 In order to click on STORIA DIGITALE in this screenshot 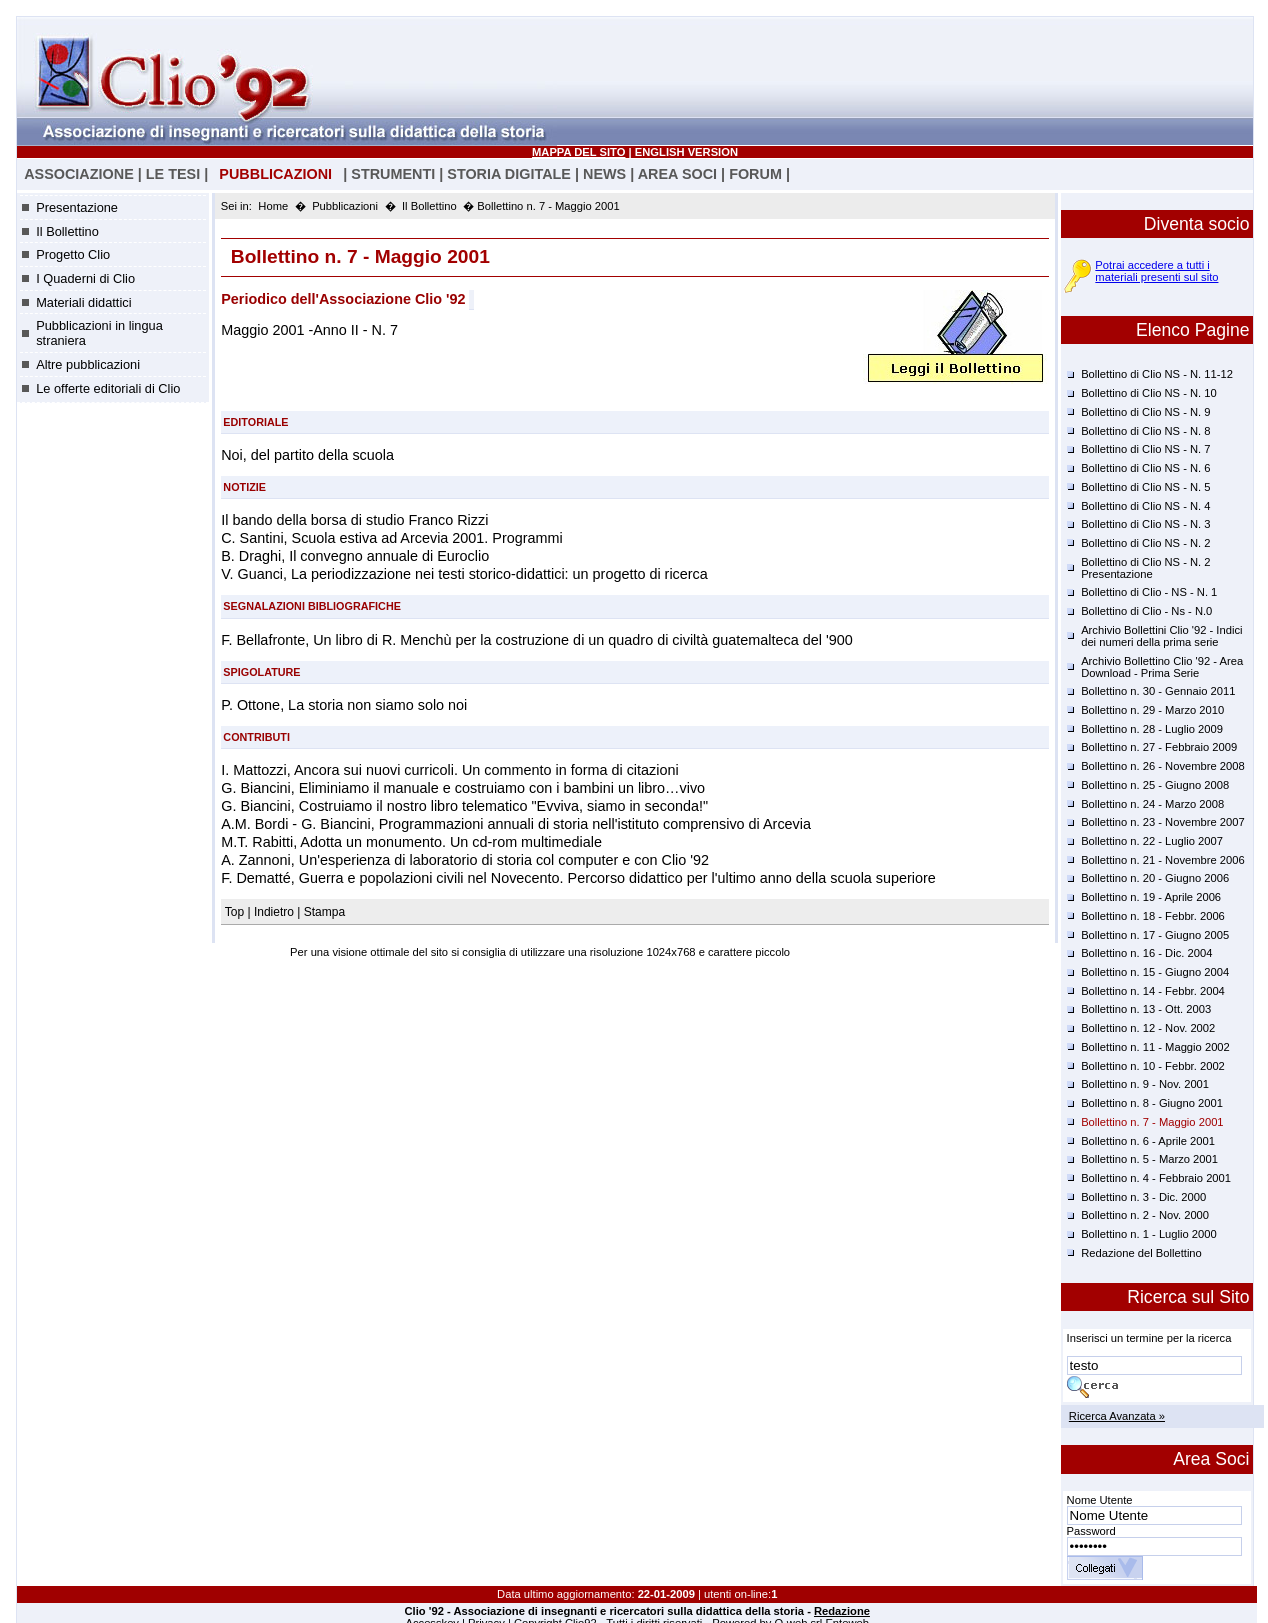, I will do `click(509, 174)`.